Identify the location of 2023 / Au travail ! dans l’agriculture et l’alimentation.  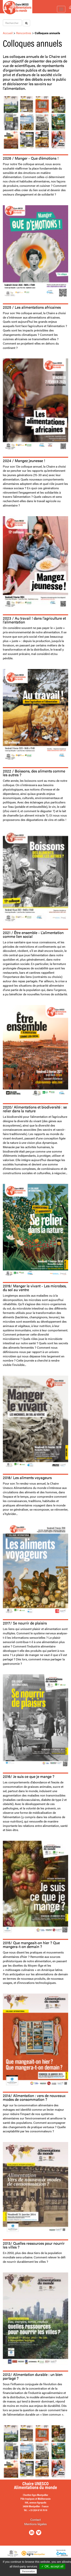
(34, 620).